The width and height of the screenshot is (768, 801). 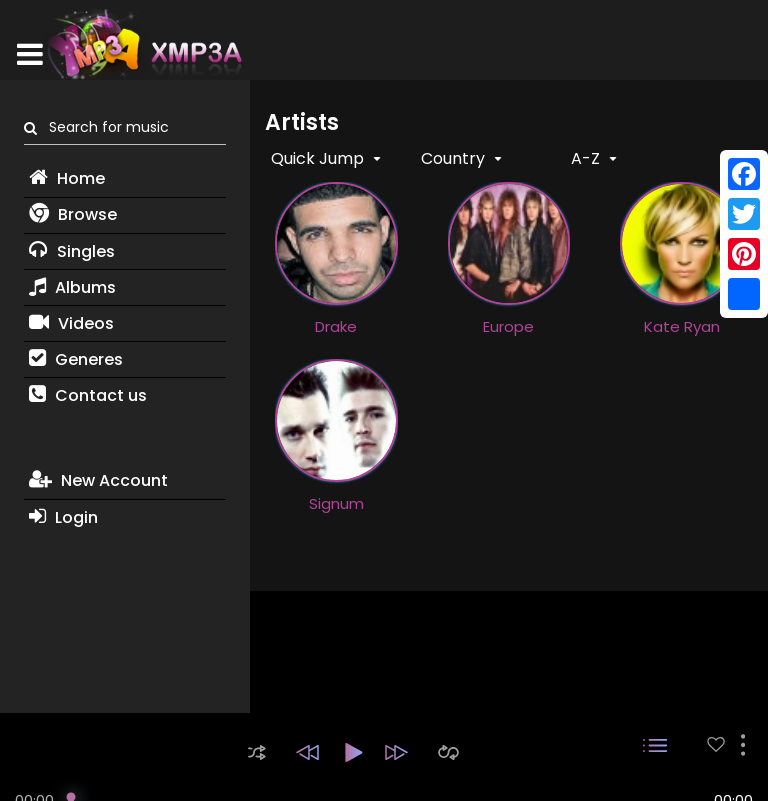 I want to click on Europe, so click(x=508, y=326).